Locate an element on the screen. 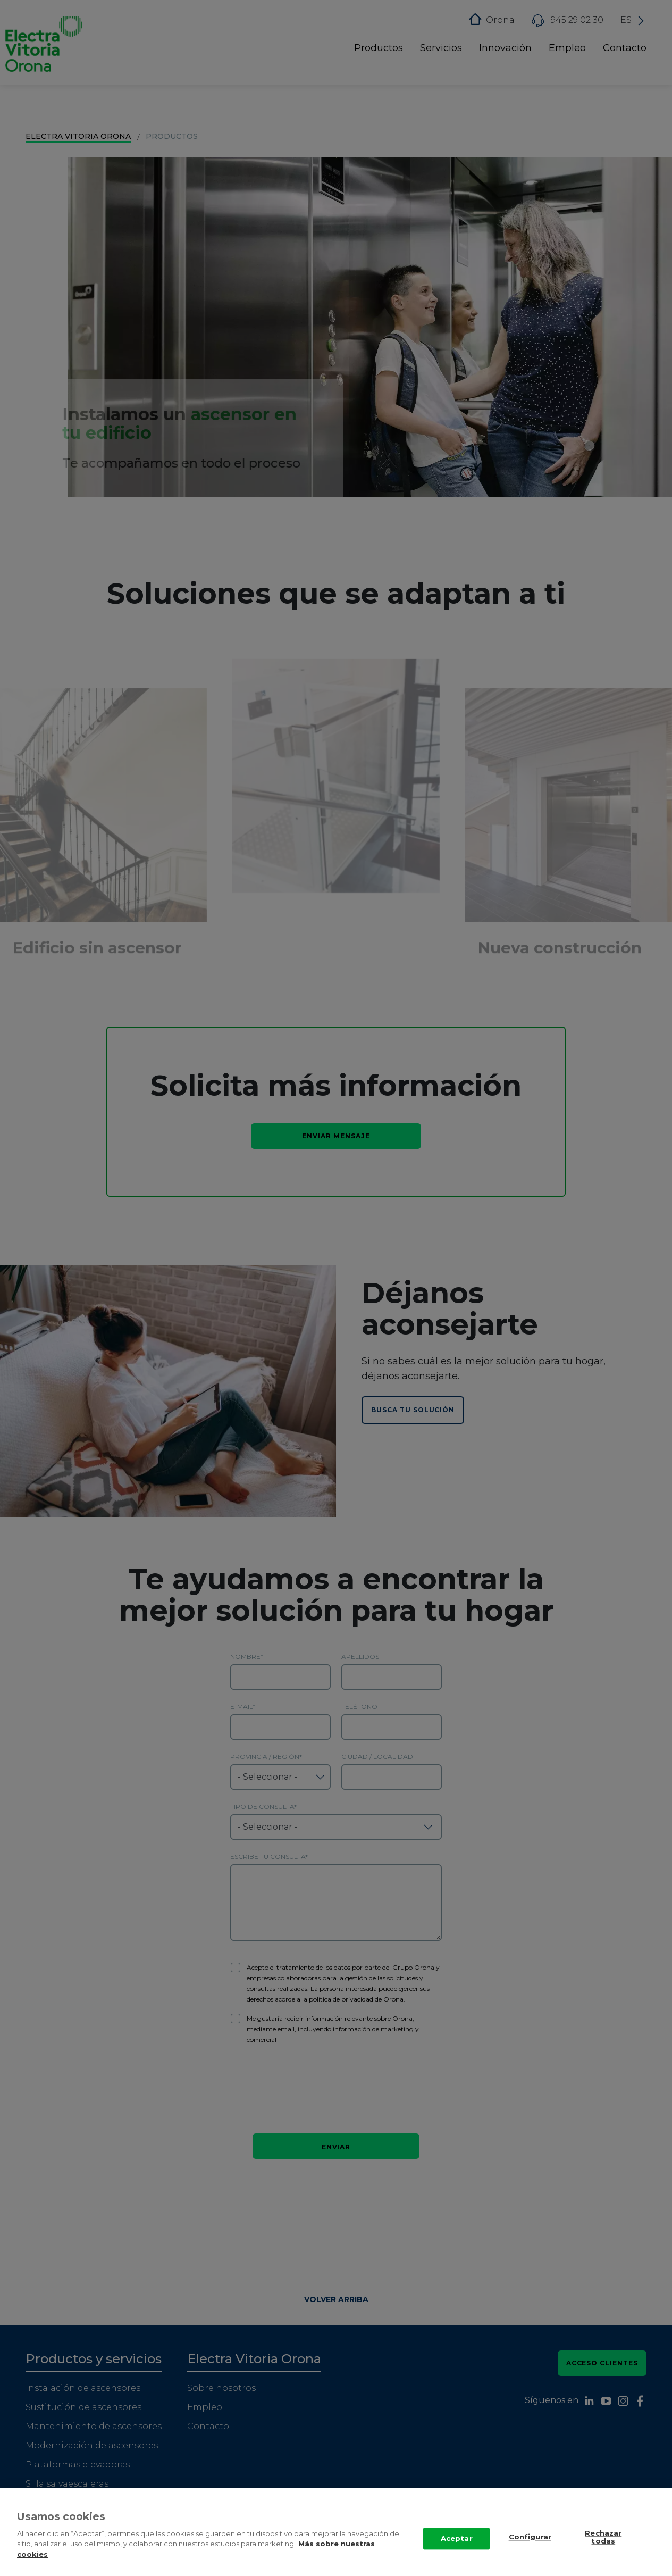  Aceptar is located at coordinates (457, 2539).